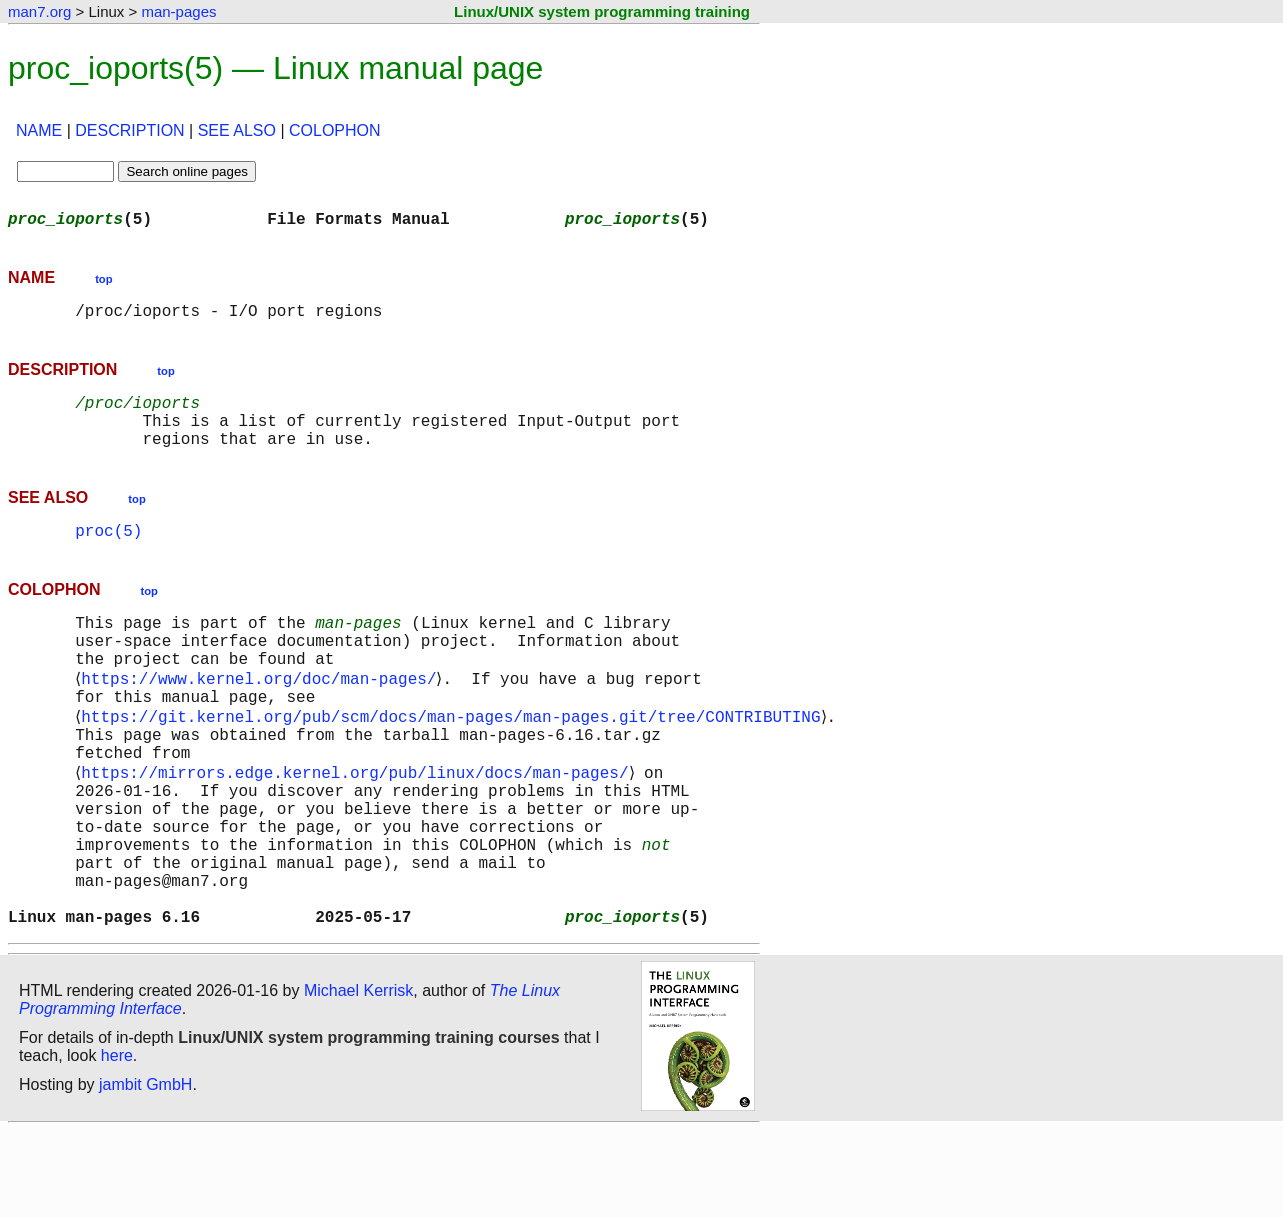 The image size is (1283, 1217). Describe the element at coordinates (178, 11) in the screenshot. I see `man-pages` at that location.